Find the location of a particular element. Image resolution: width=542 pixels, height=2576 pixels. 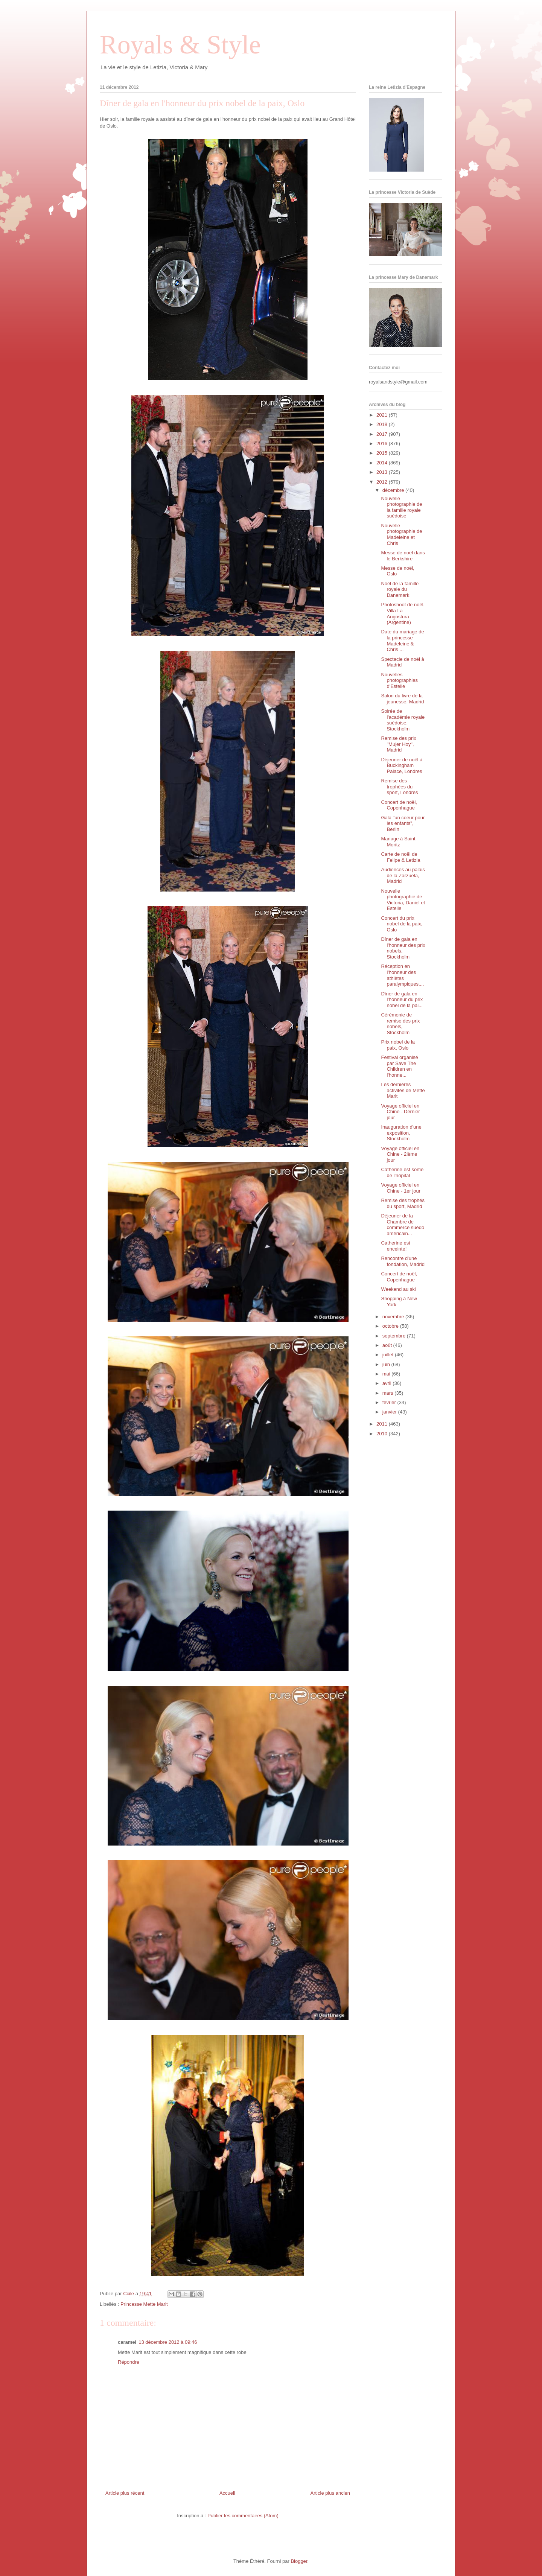

Nouvelles photographies d'Estelle is located at coordinates (399, 680).